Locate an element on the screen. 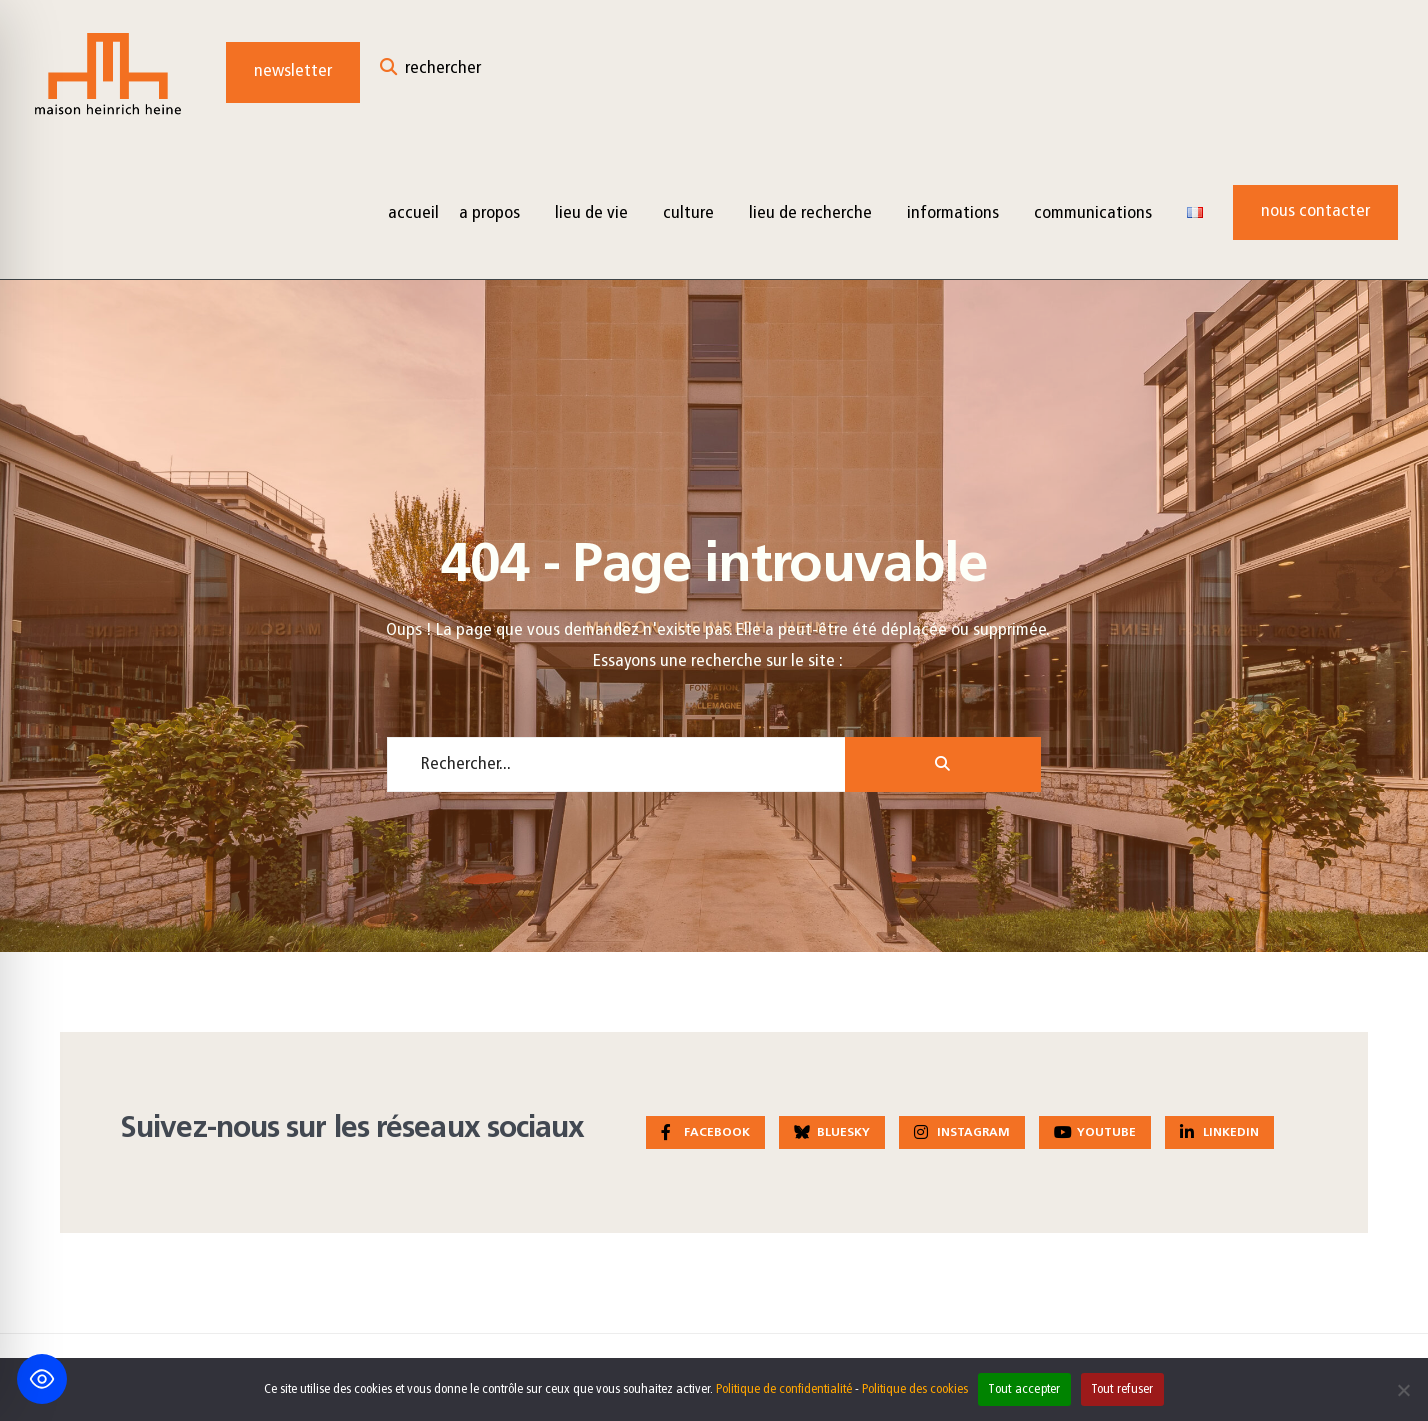 The image size is (1428, 1421). Lieu de recherche is located at coordinates (810, 213).